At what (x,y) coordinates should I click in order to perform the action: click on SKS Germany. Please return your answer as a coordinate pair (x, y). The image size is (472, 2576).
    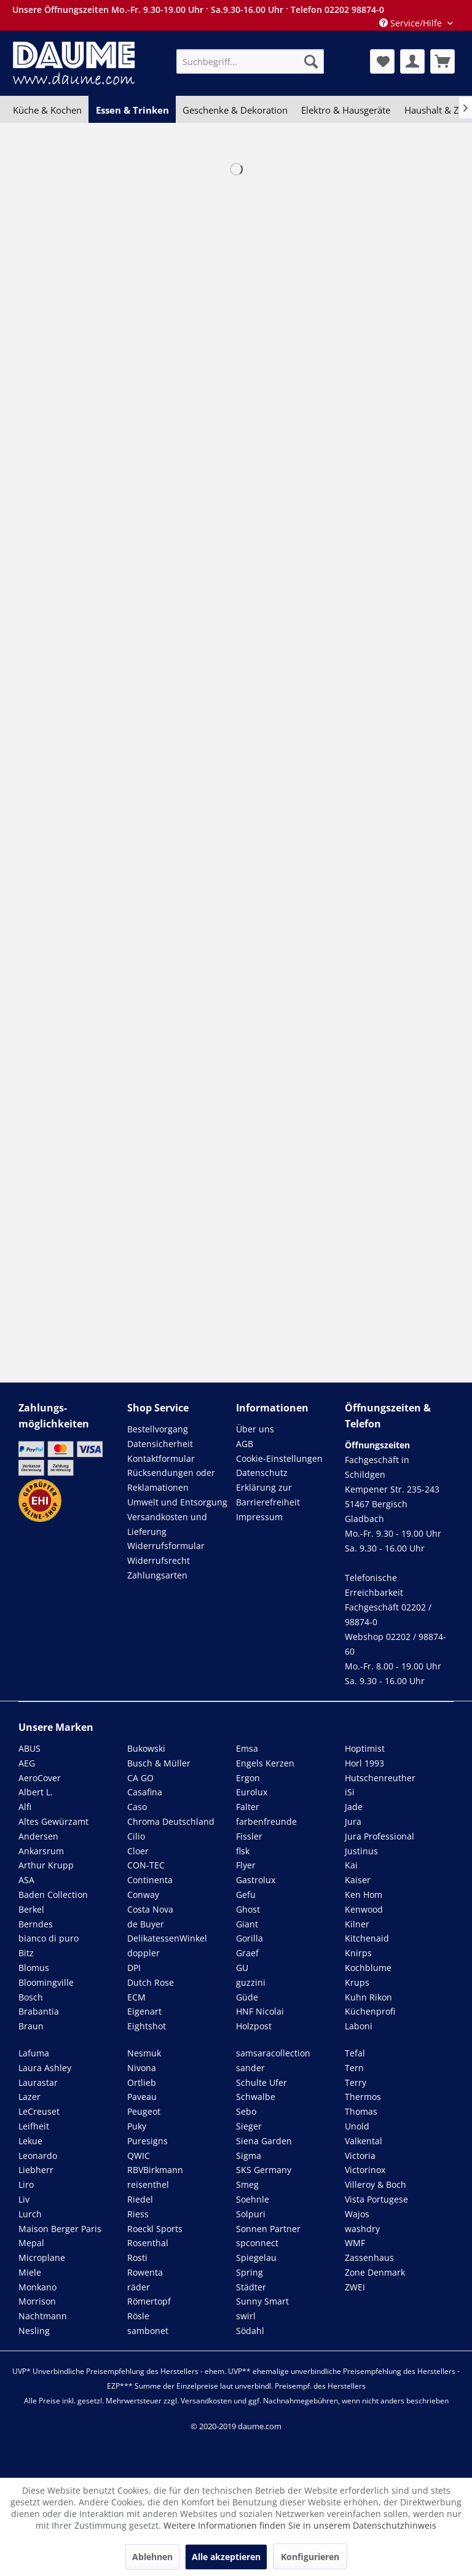
    Looking at the image, I should click on (263, 2170).